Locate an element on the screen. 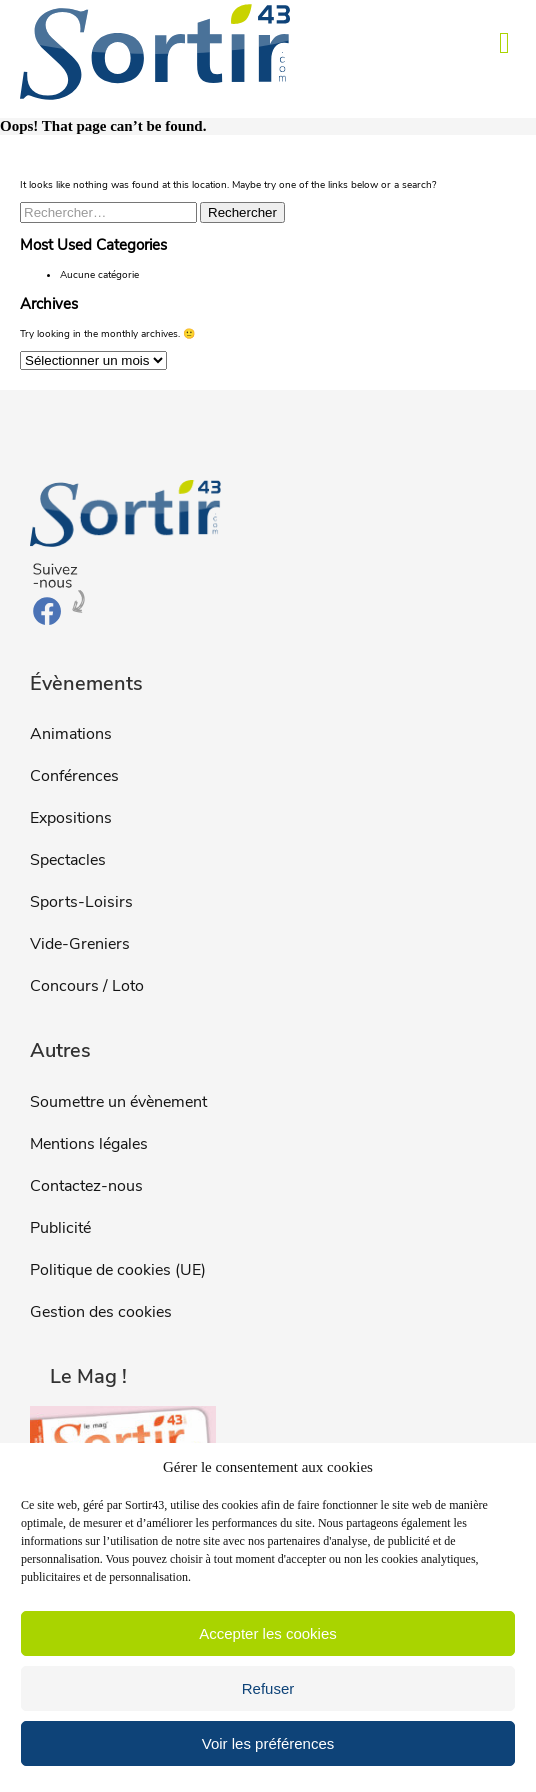 This screenshot has height=1792, width=536. Accepter les cookies is located at coordinates (268, 1633).